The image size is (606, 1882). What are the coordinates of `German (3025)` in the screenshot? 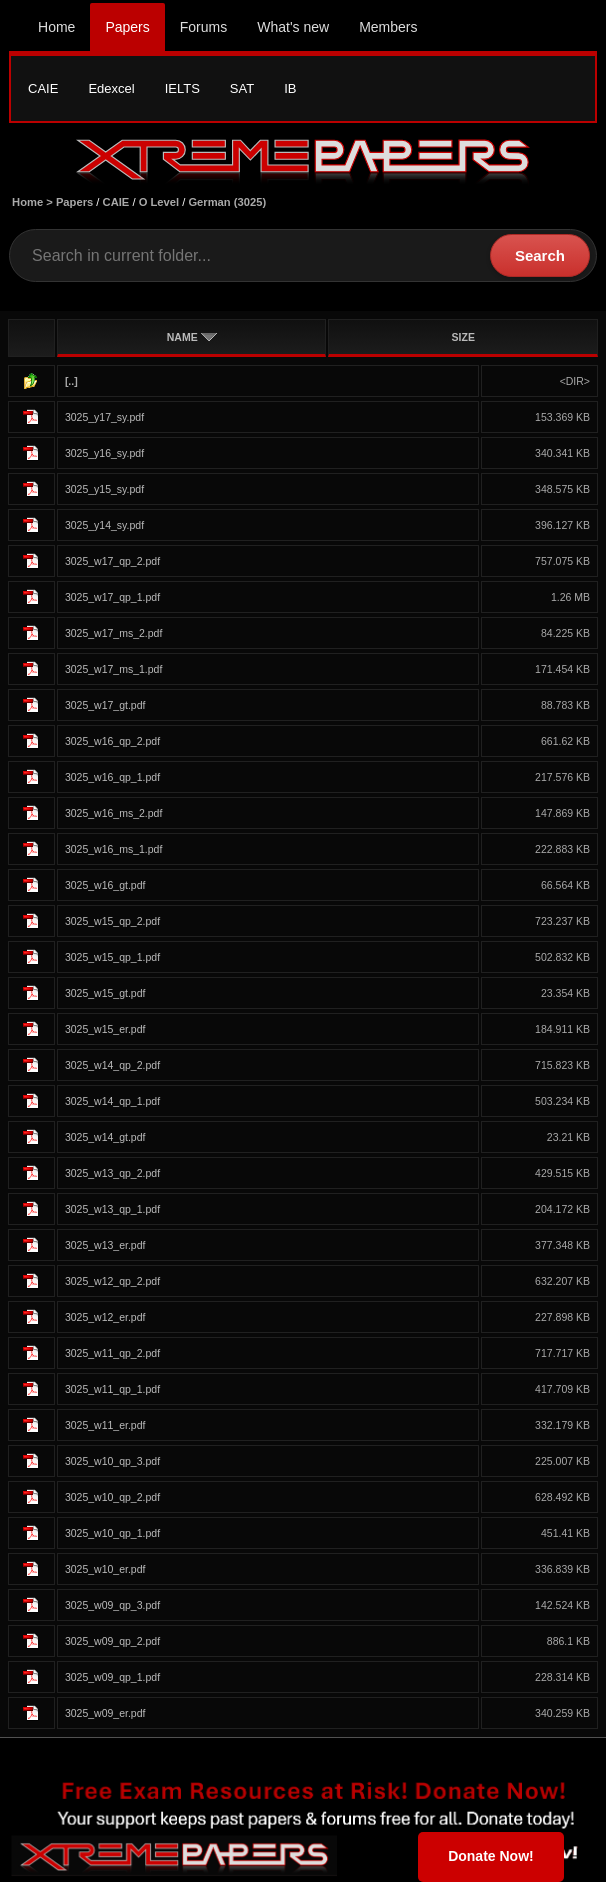 It's located at (227, 202).